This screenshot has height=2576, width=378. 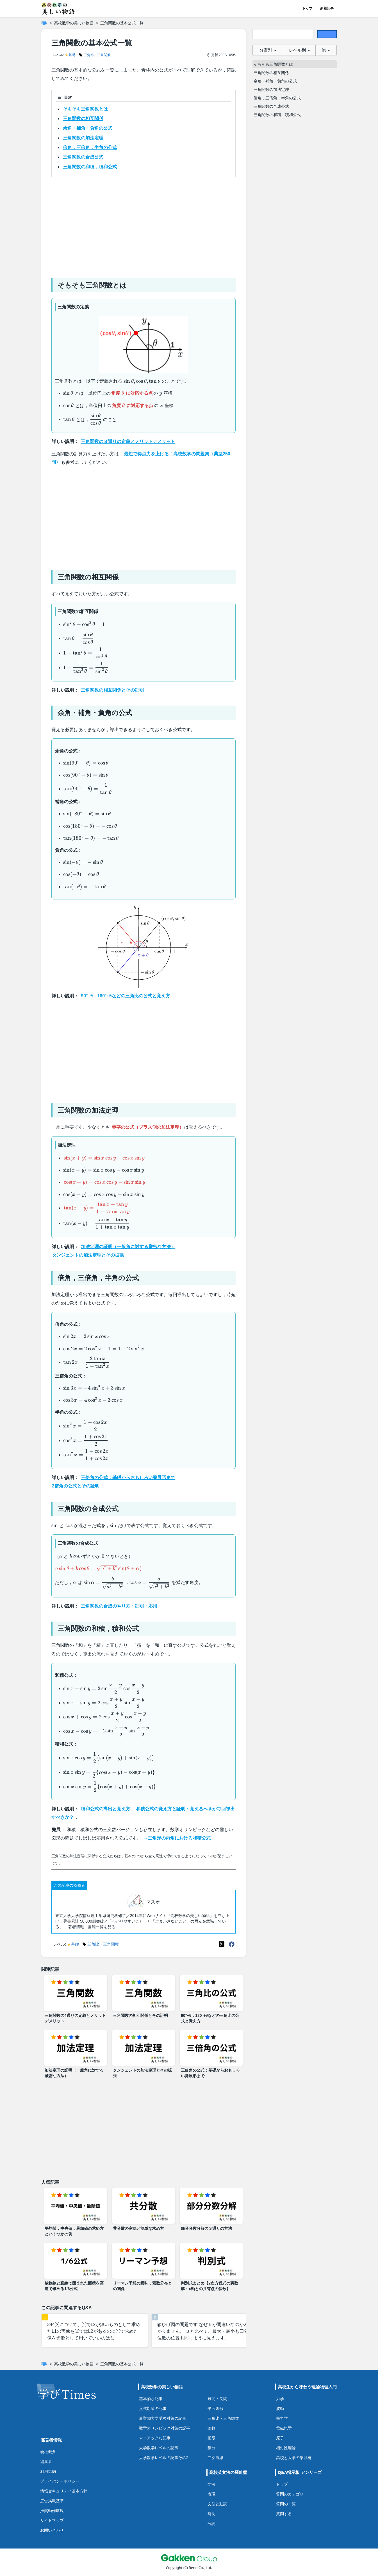 I want to click on 利用規約, so click(x=48, y=2471).